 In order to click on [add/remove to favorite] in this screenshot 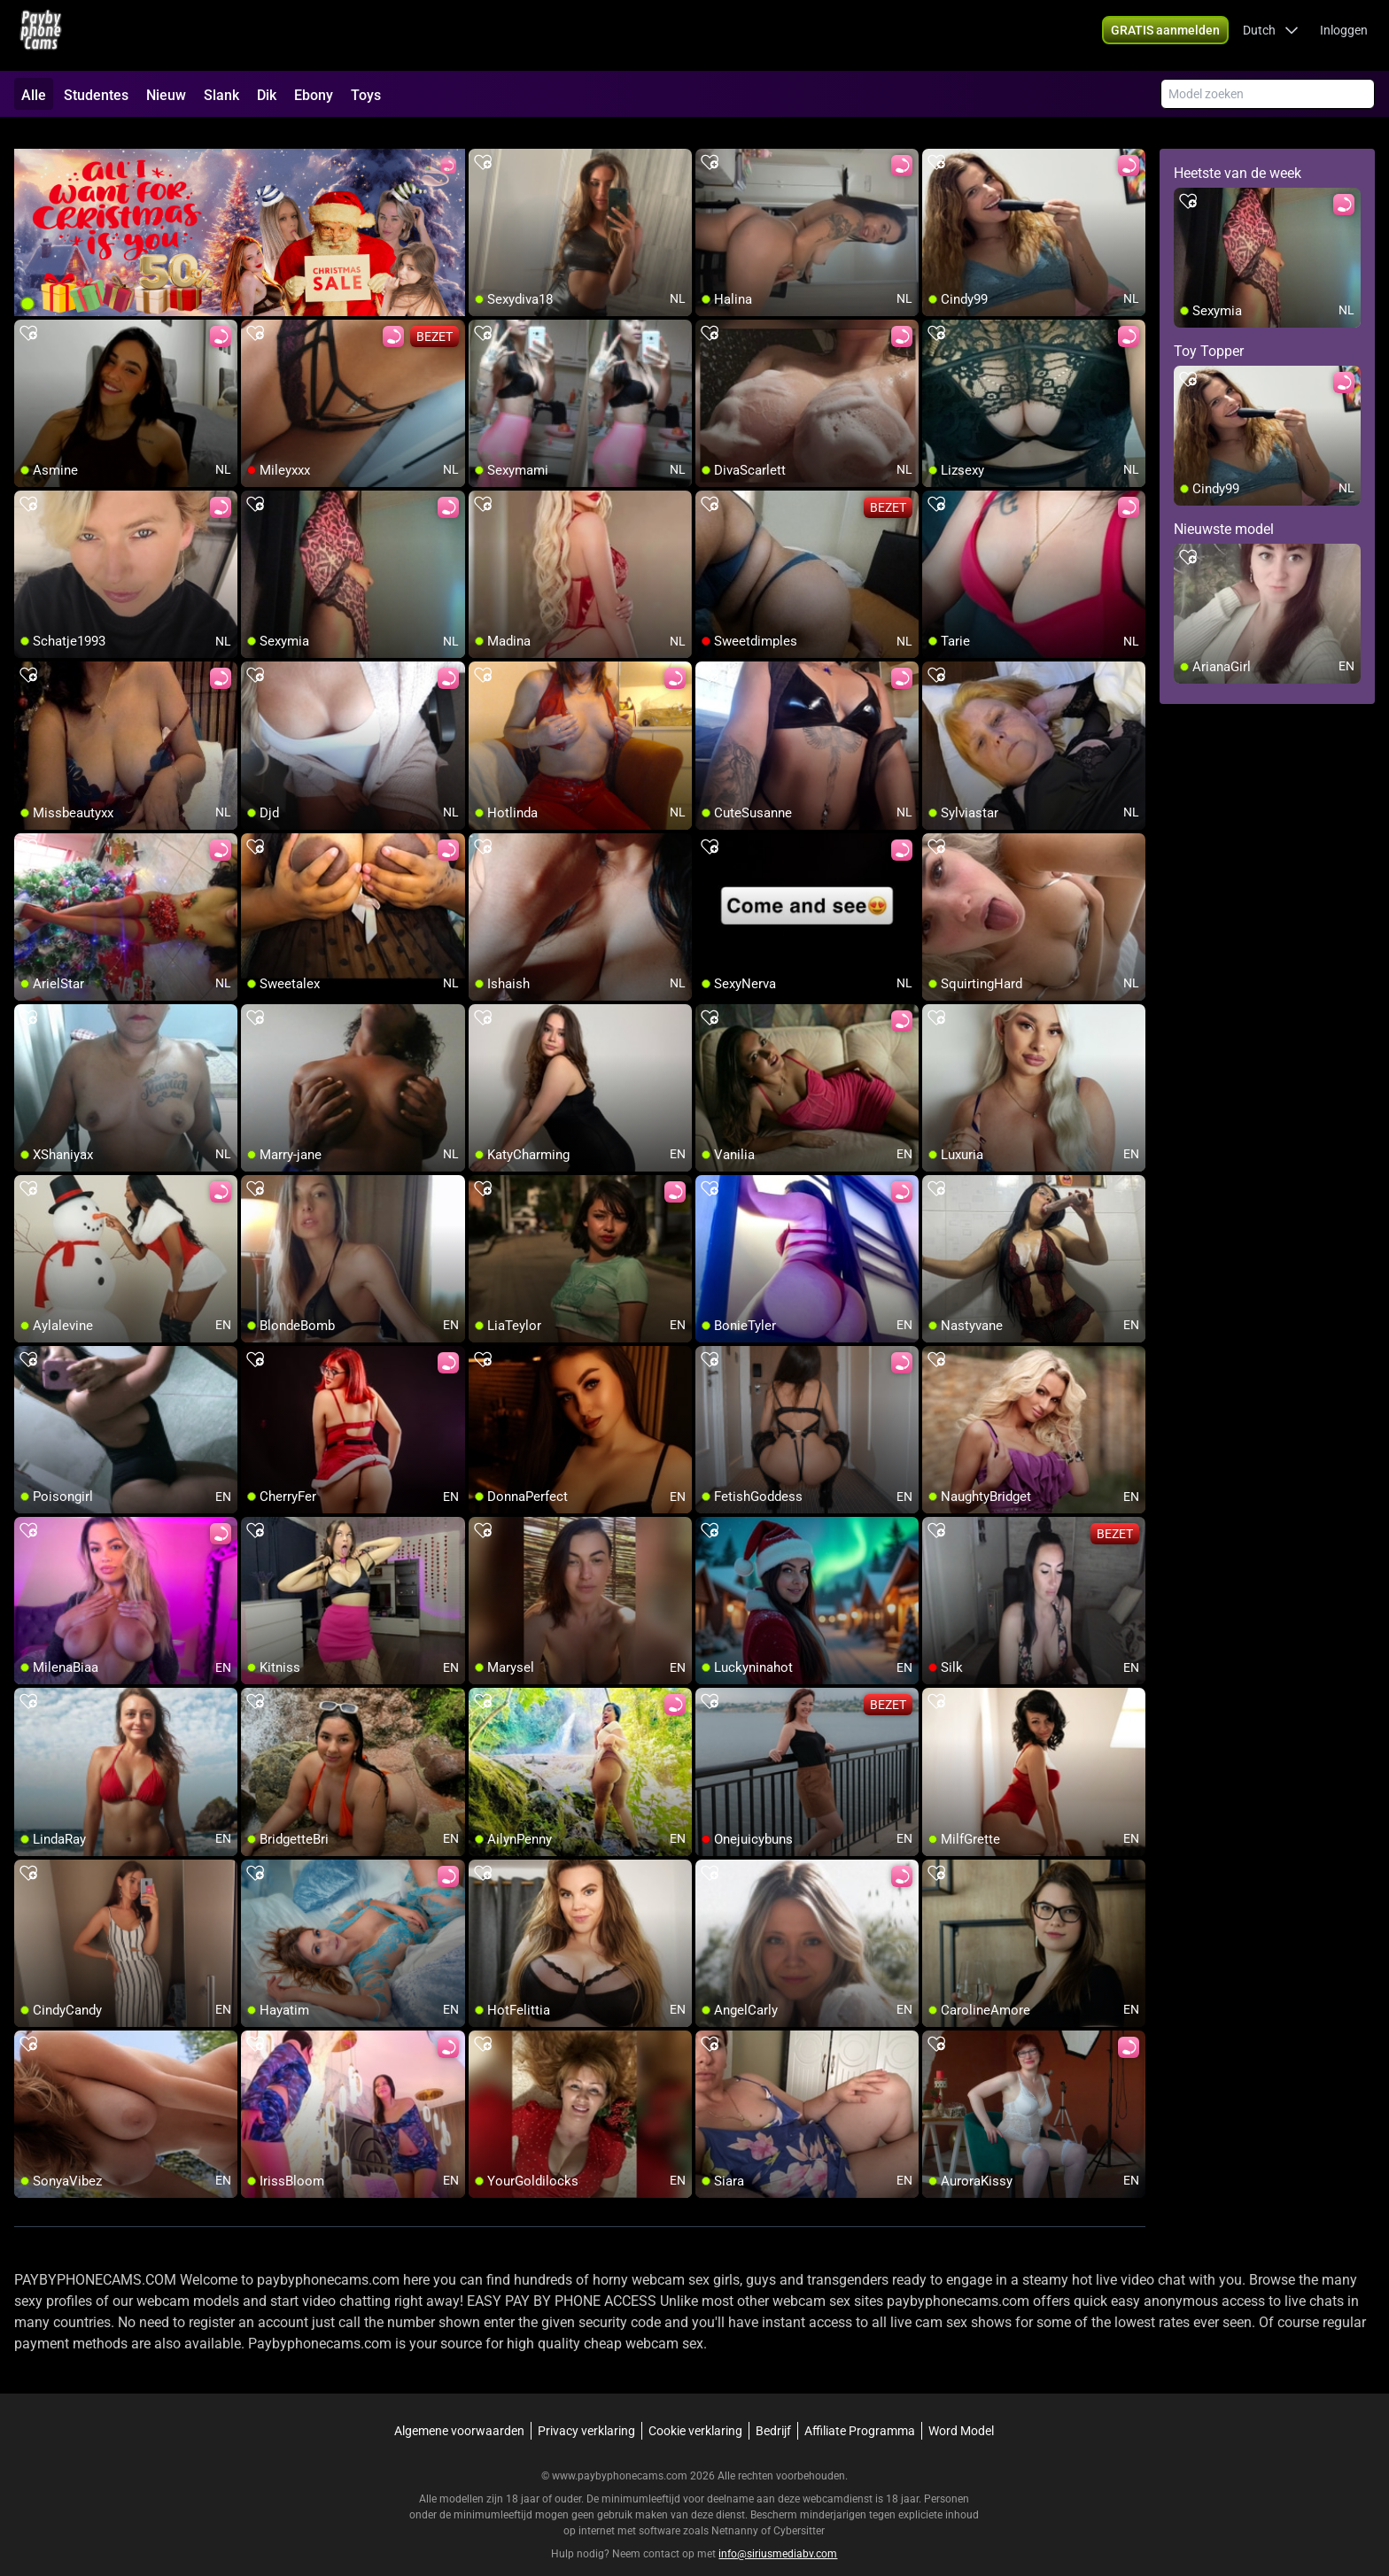, I will do `click(482, 141)`.